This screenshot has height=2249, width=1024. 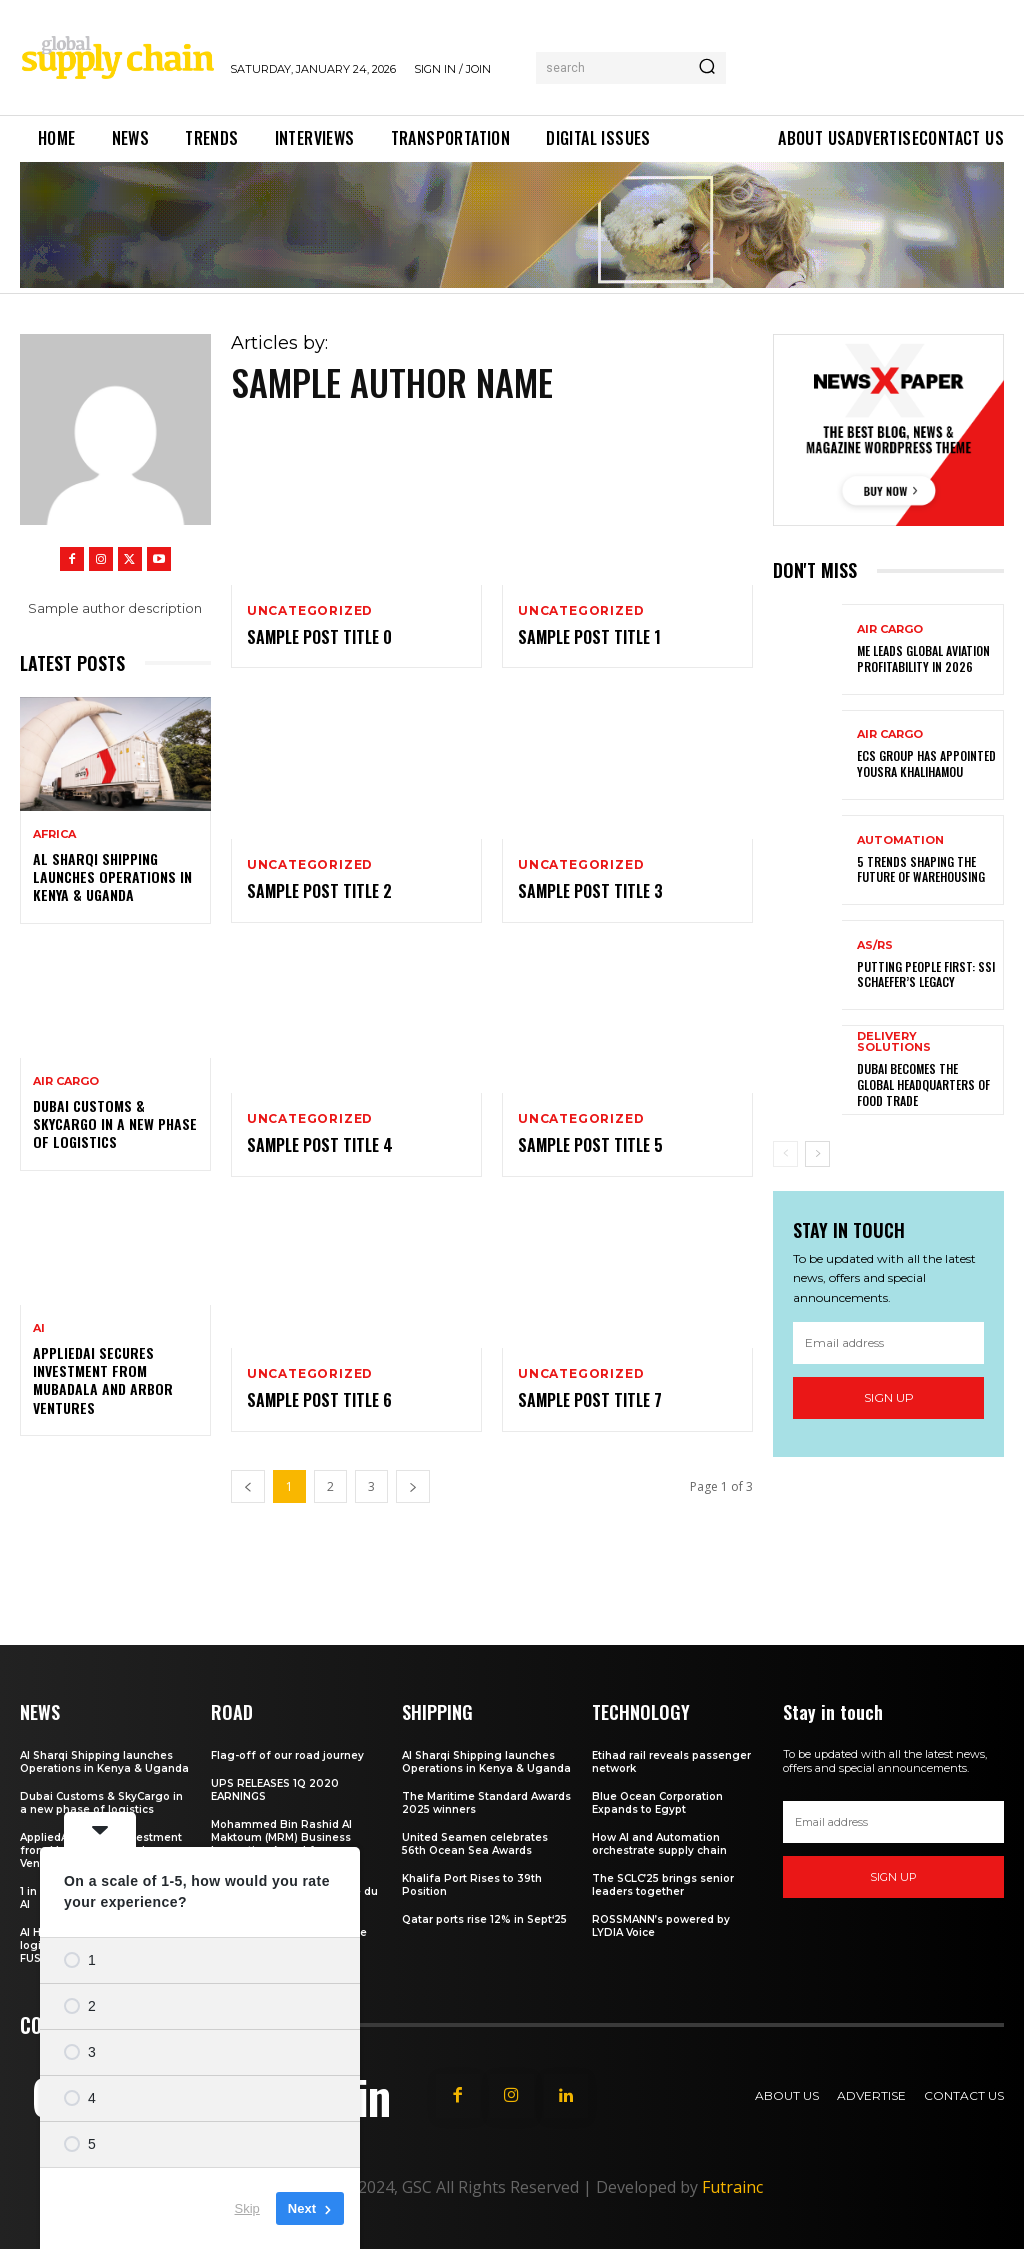 I want to click on Automation, so click(x=900, y=840).